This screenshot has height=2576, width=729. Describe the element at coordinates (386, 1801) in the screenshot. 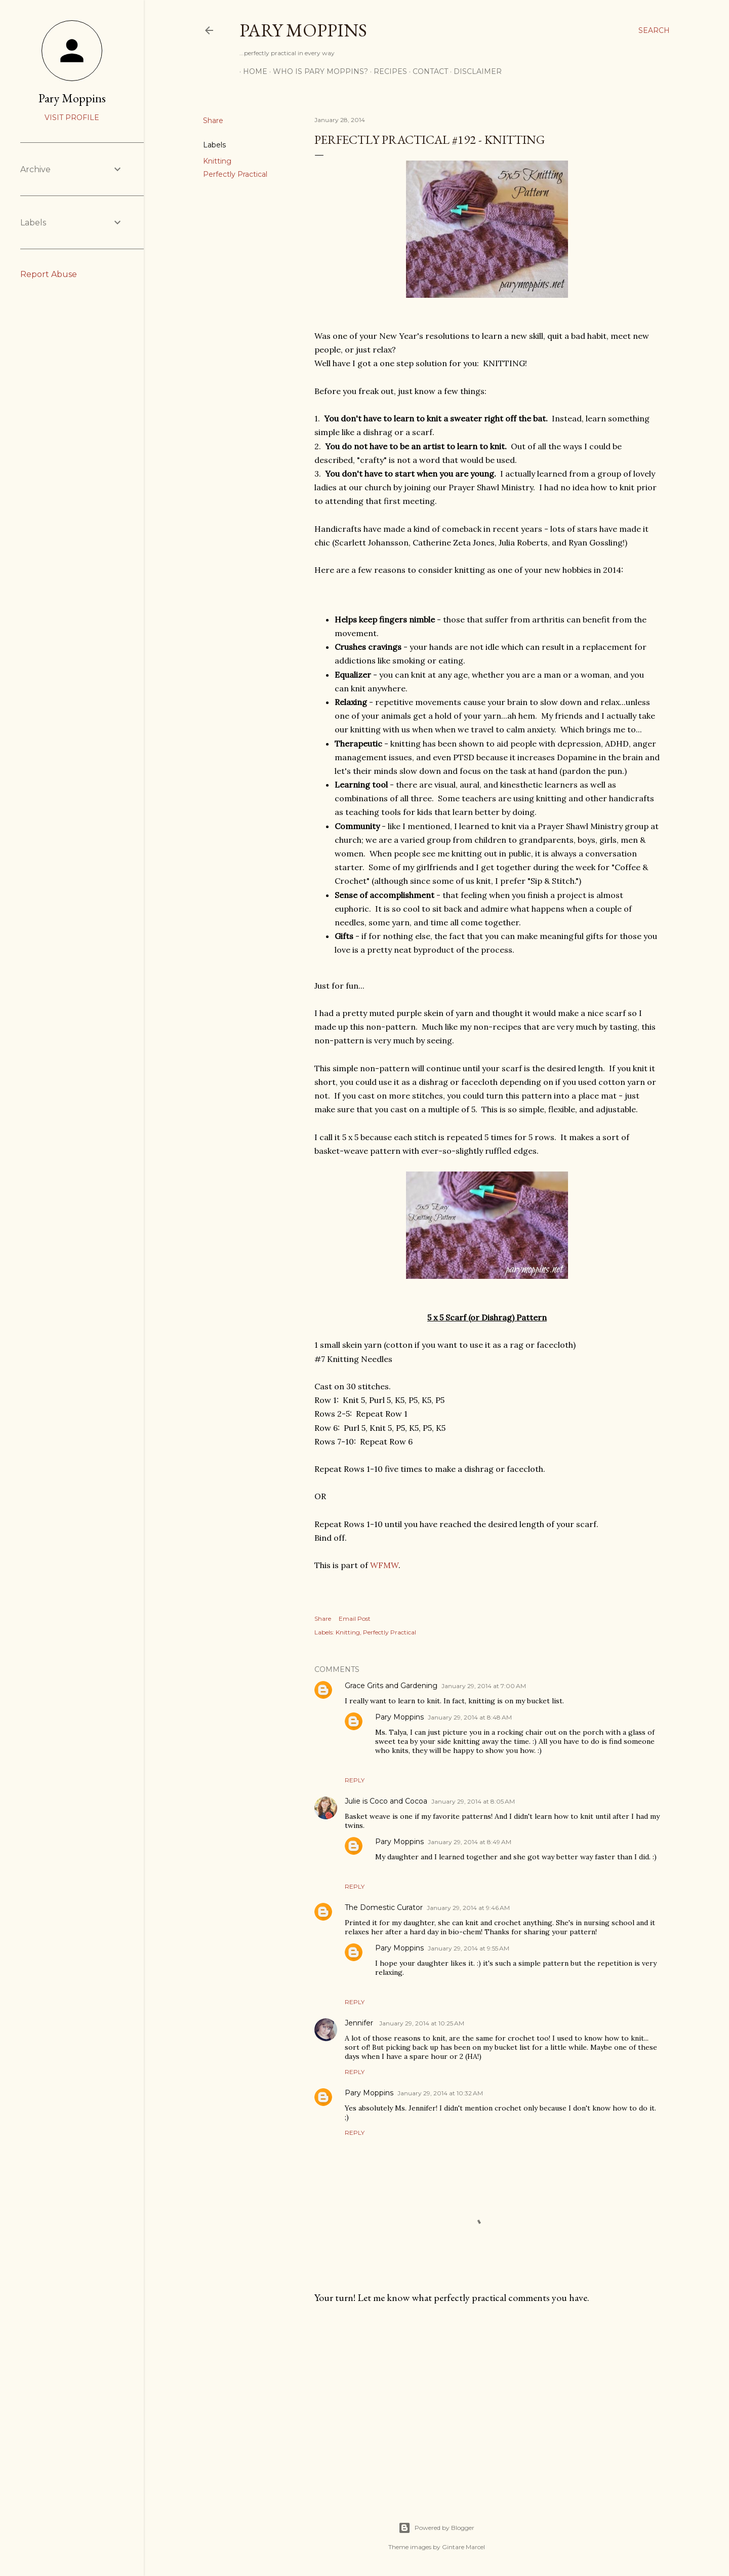

I see `Julie is Coco and Cocoa` at that location.